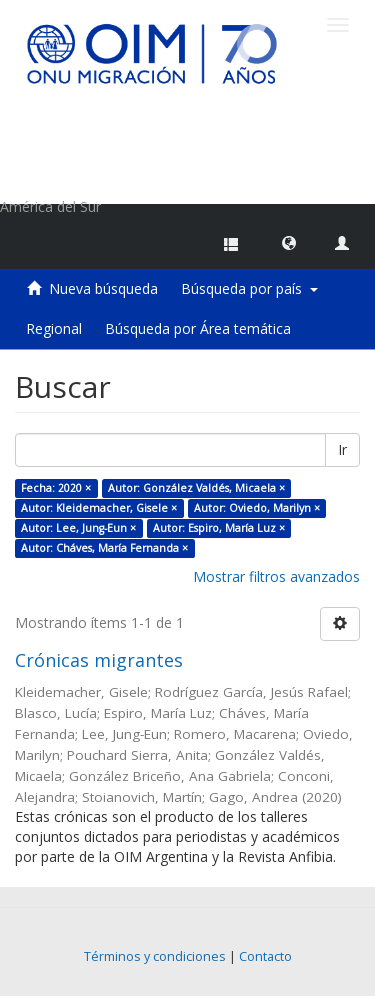  I want to click on Regional, so click(54, 328).